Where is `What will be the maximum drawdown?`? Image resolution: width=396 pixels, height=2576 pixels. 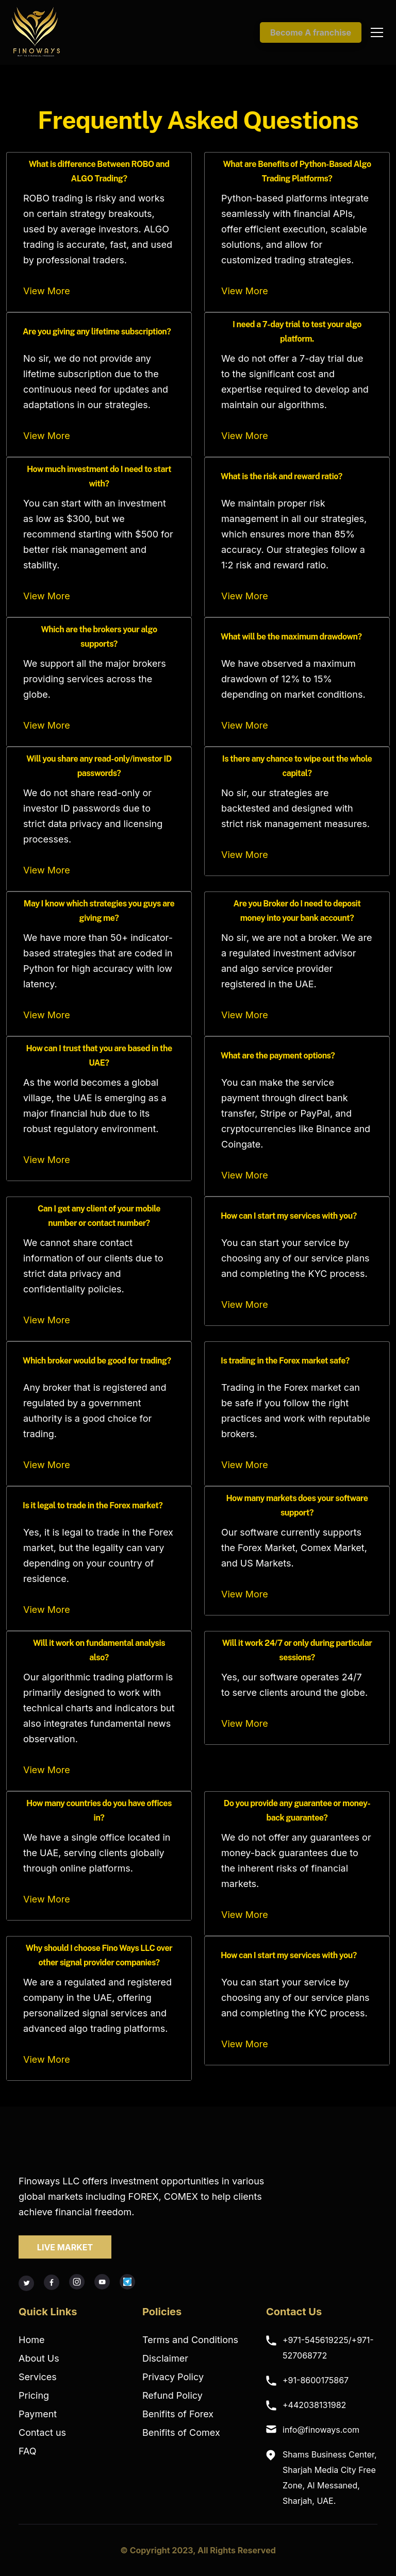
What will be the maximum drawdown? is located at coordinates (291, 637).